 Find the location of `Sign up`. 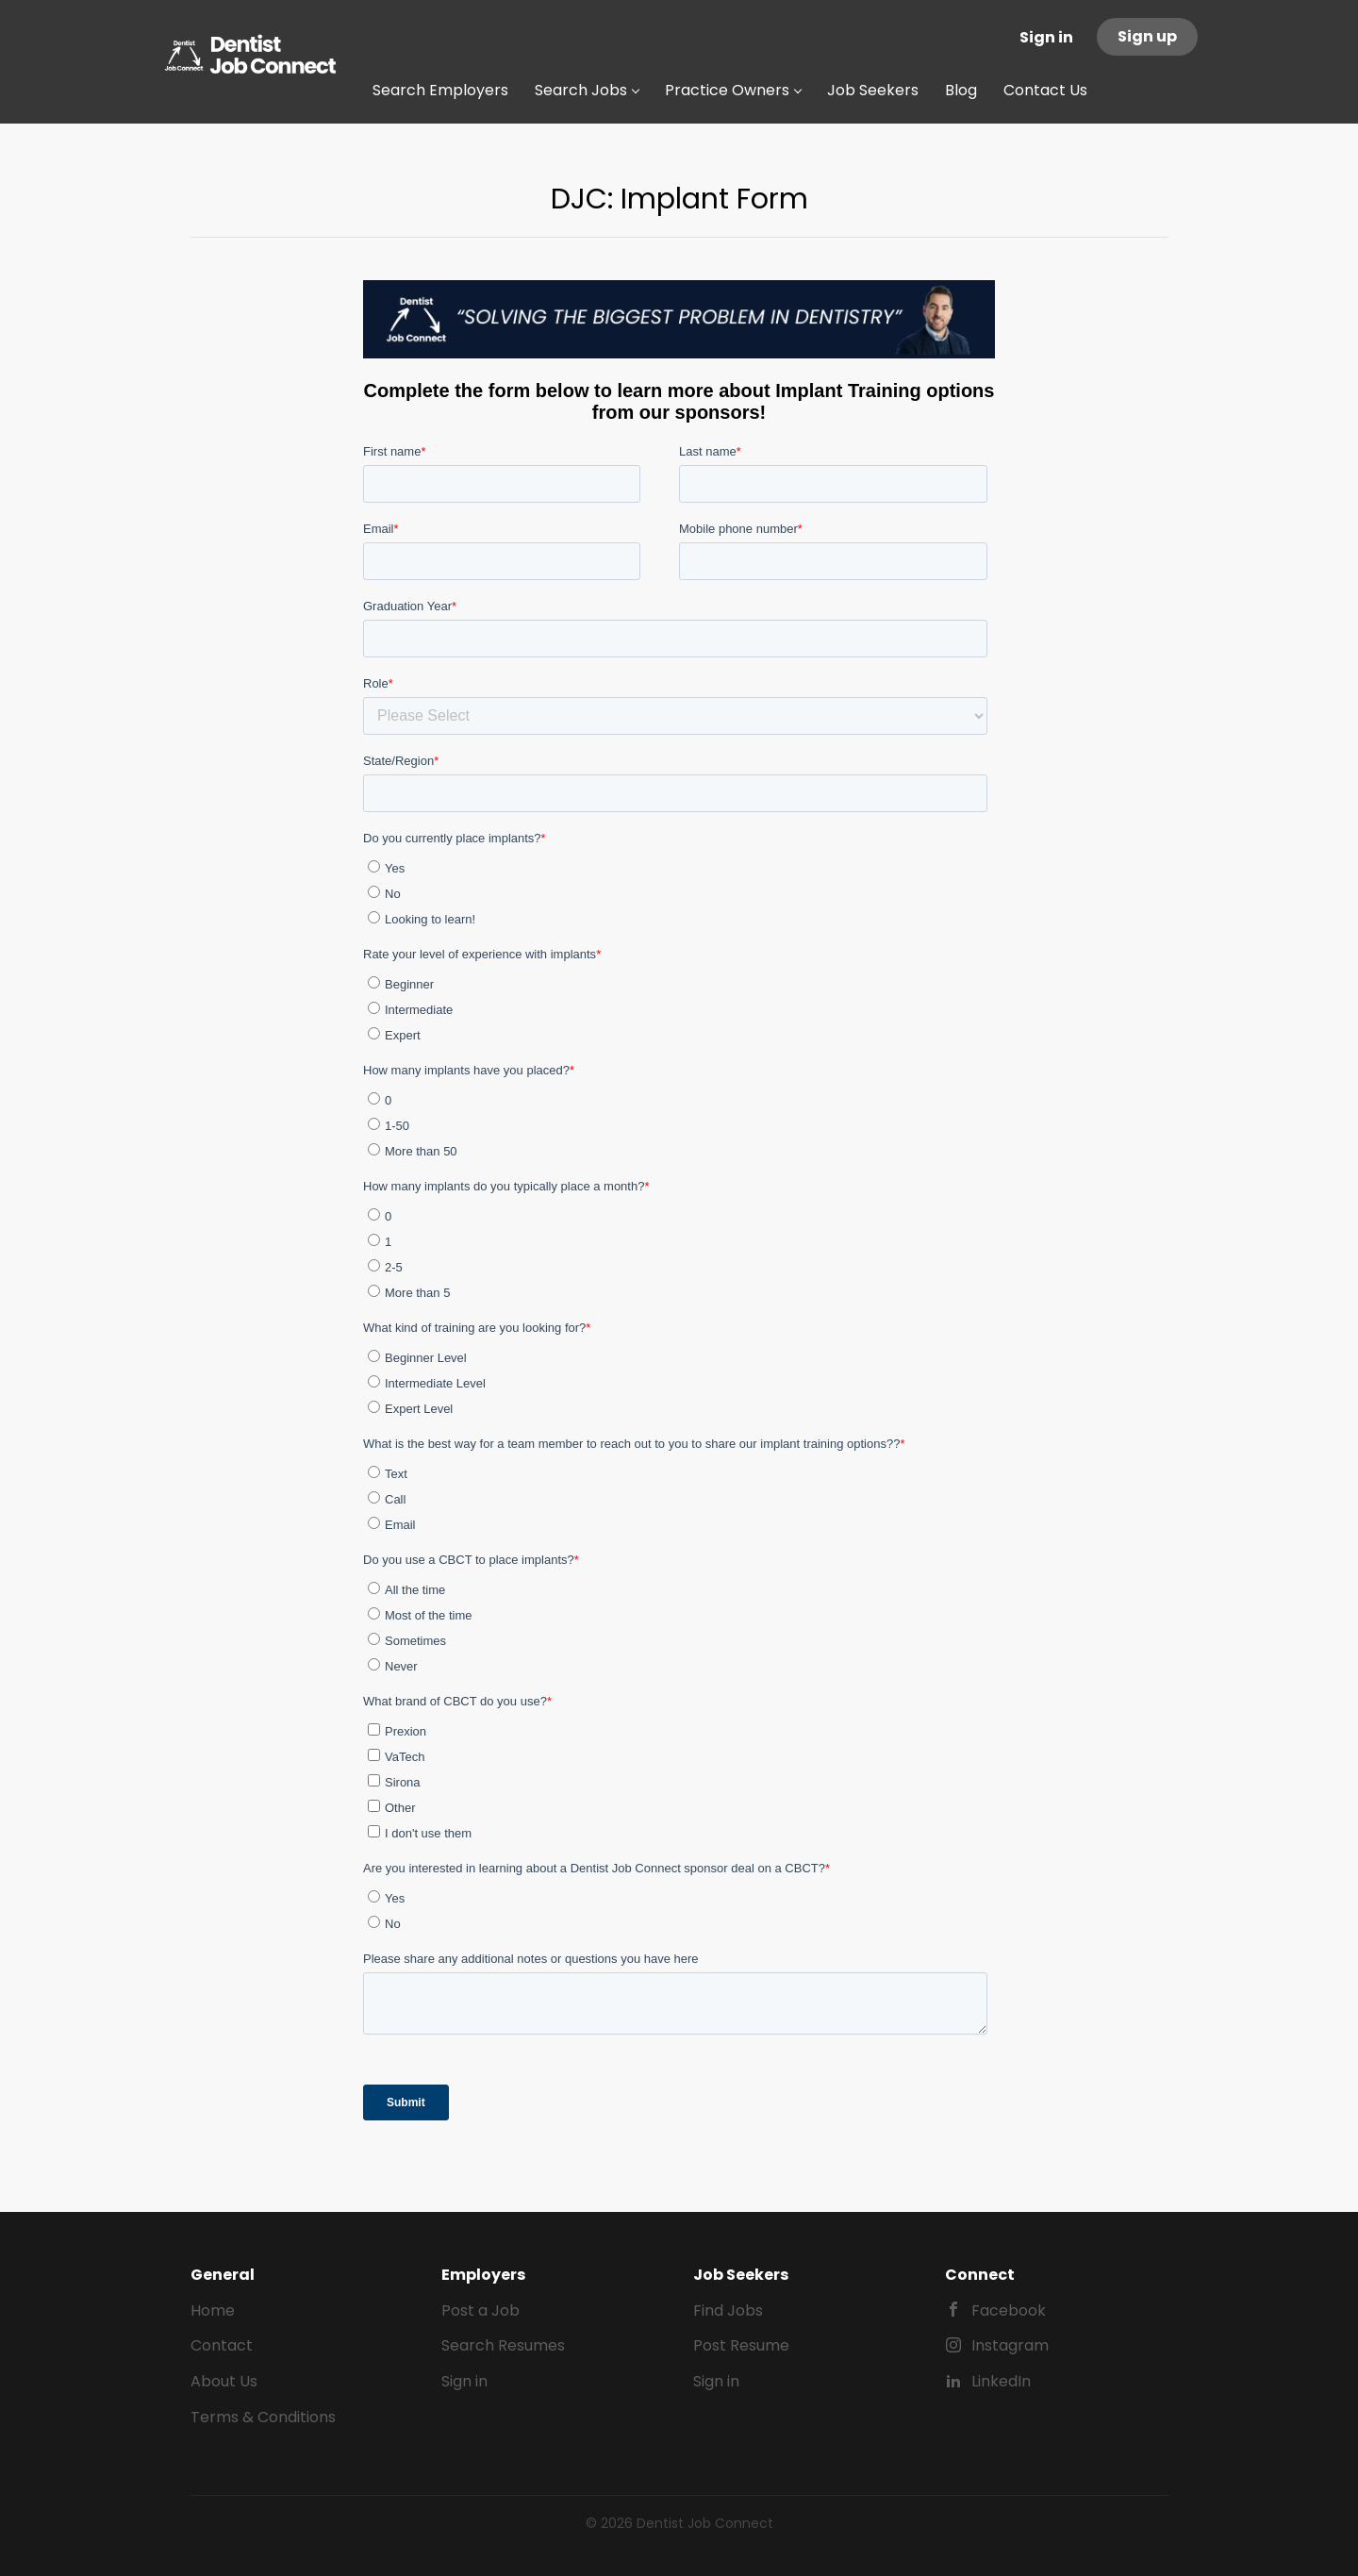

Sign up is located at coordinates (1147, 36).